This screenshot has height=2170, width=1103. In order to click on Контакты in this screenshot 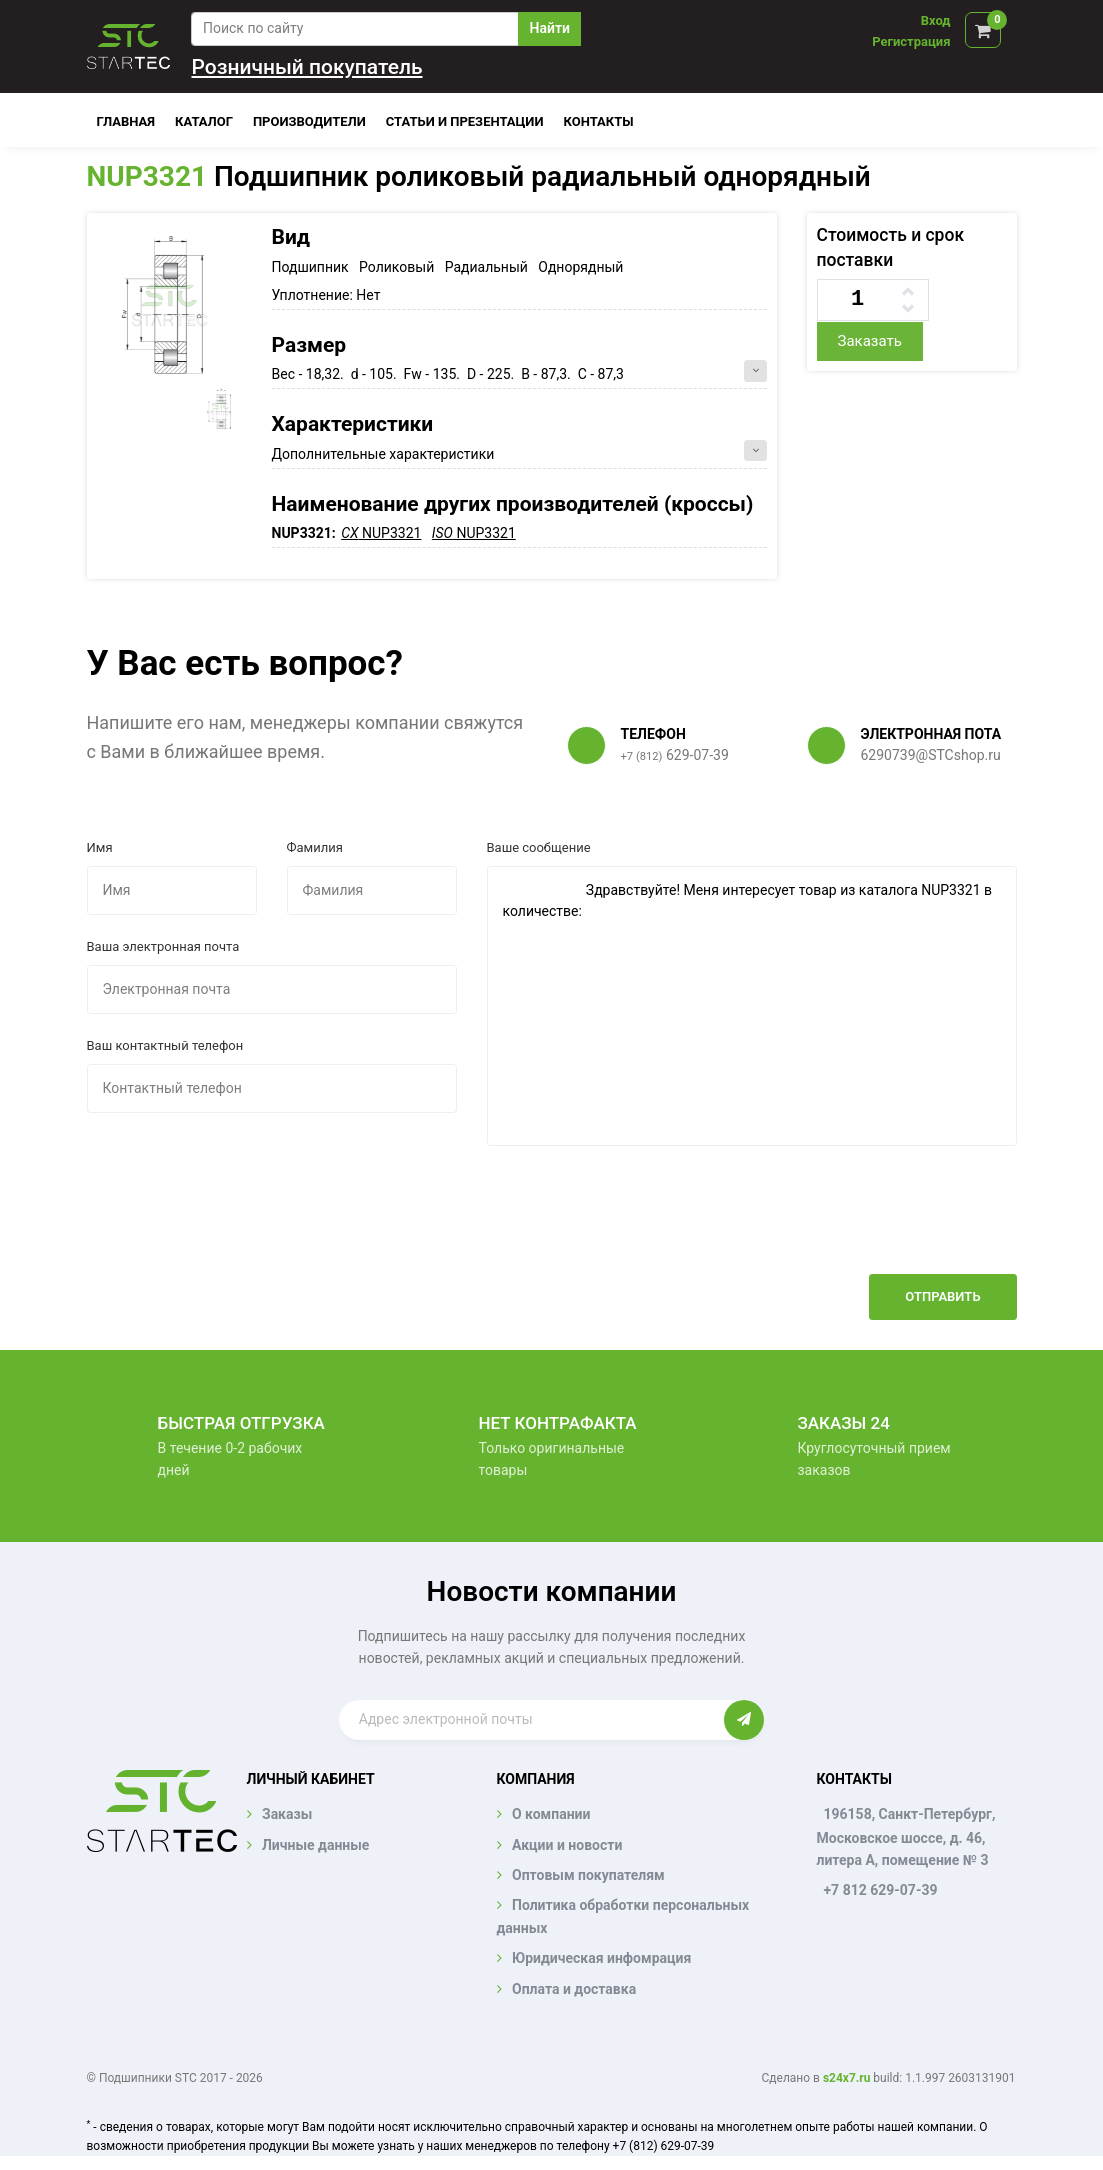, I will do `click(599, 121)`.